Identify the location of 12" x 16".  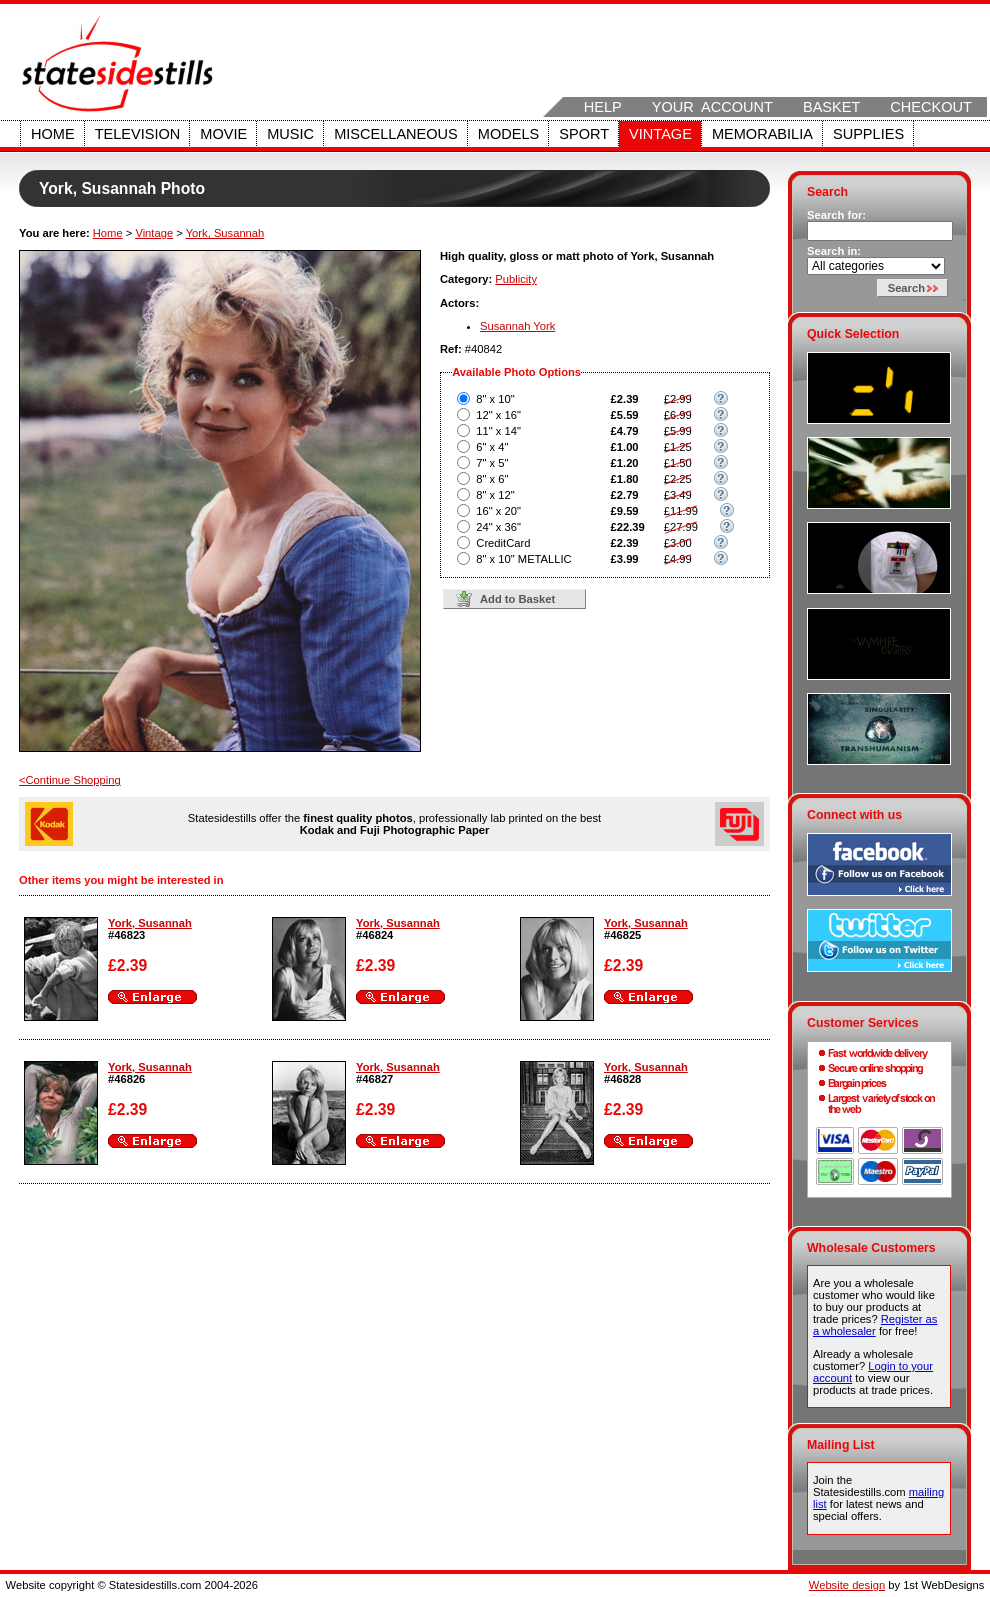
(498, 415).